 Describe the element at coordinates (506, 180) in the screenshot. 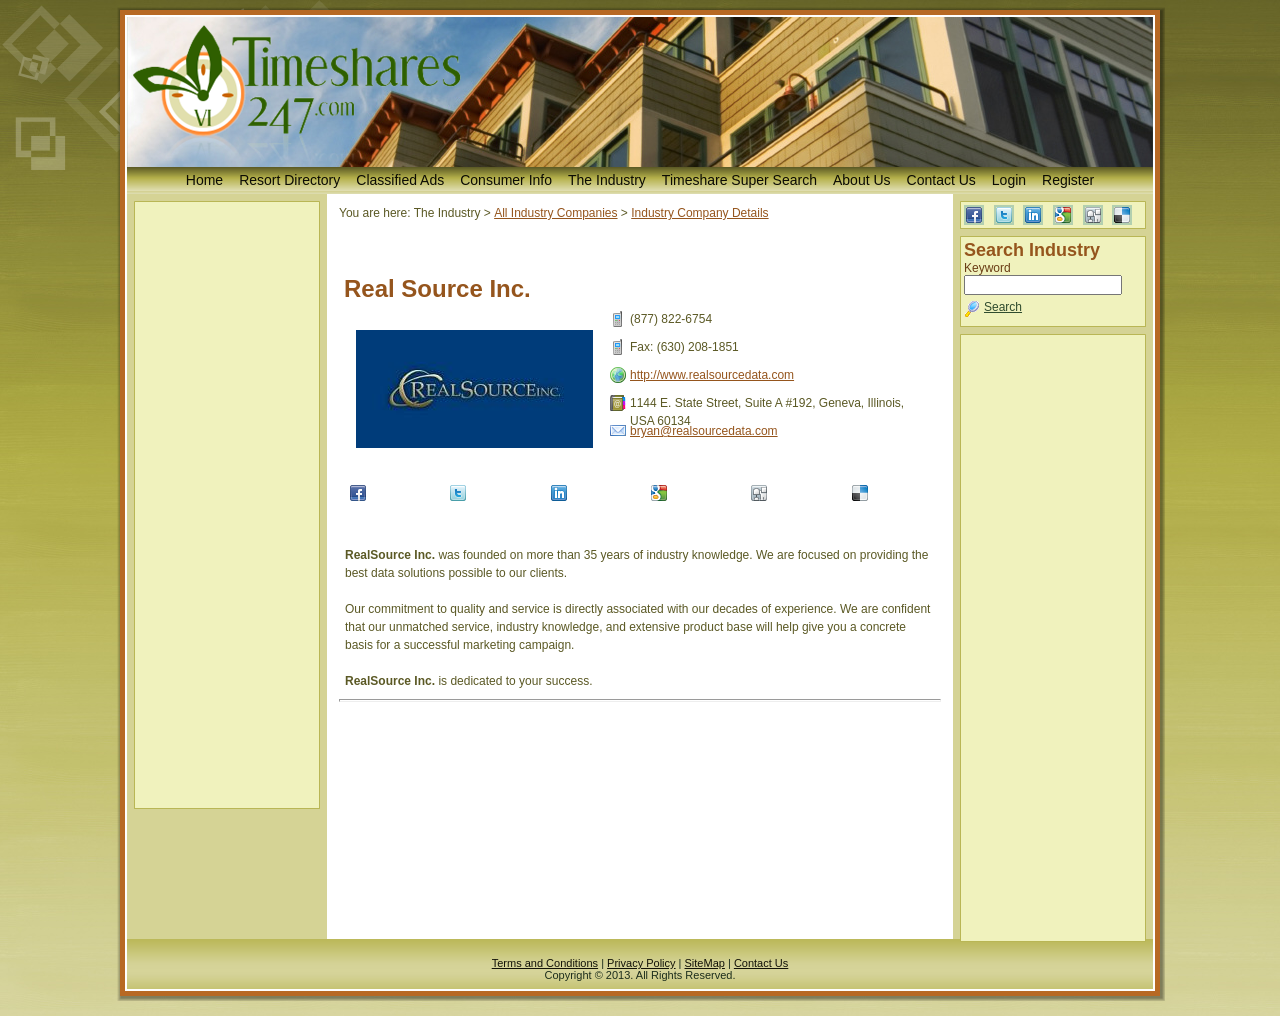

I see `Consumer Info` at that location.